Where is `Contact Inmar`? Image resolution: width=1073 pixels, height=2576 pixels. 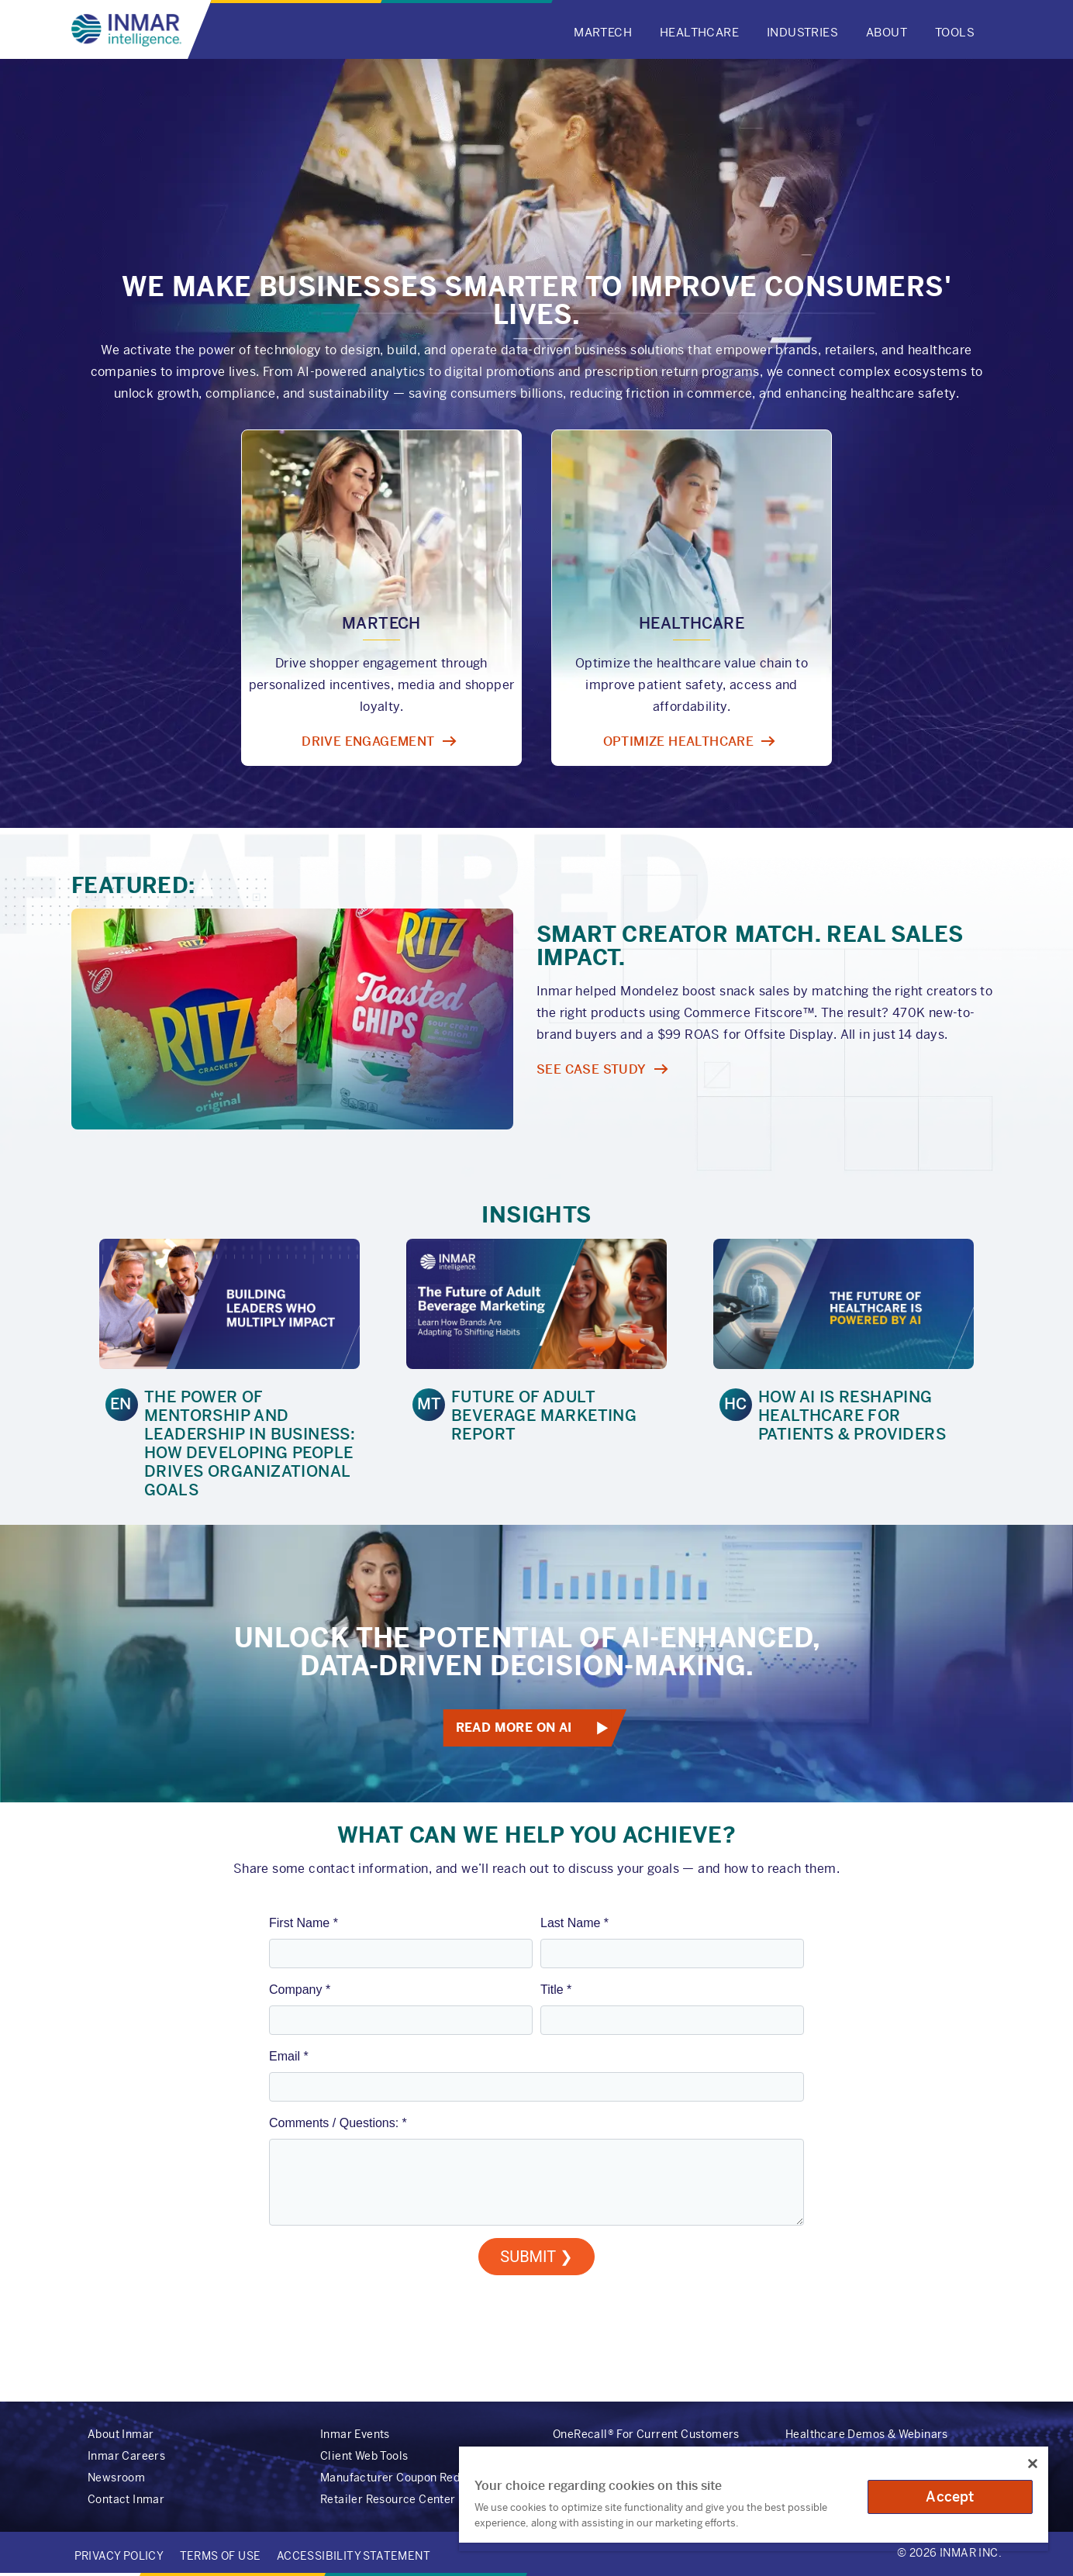
Contact Inmar is located at coordinates (126, 2499).